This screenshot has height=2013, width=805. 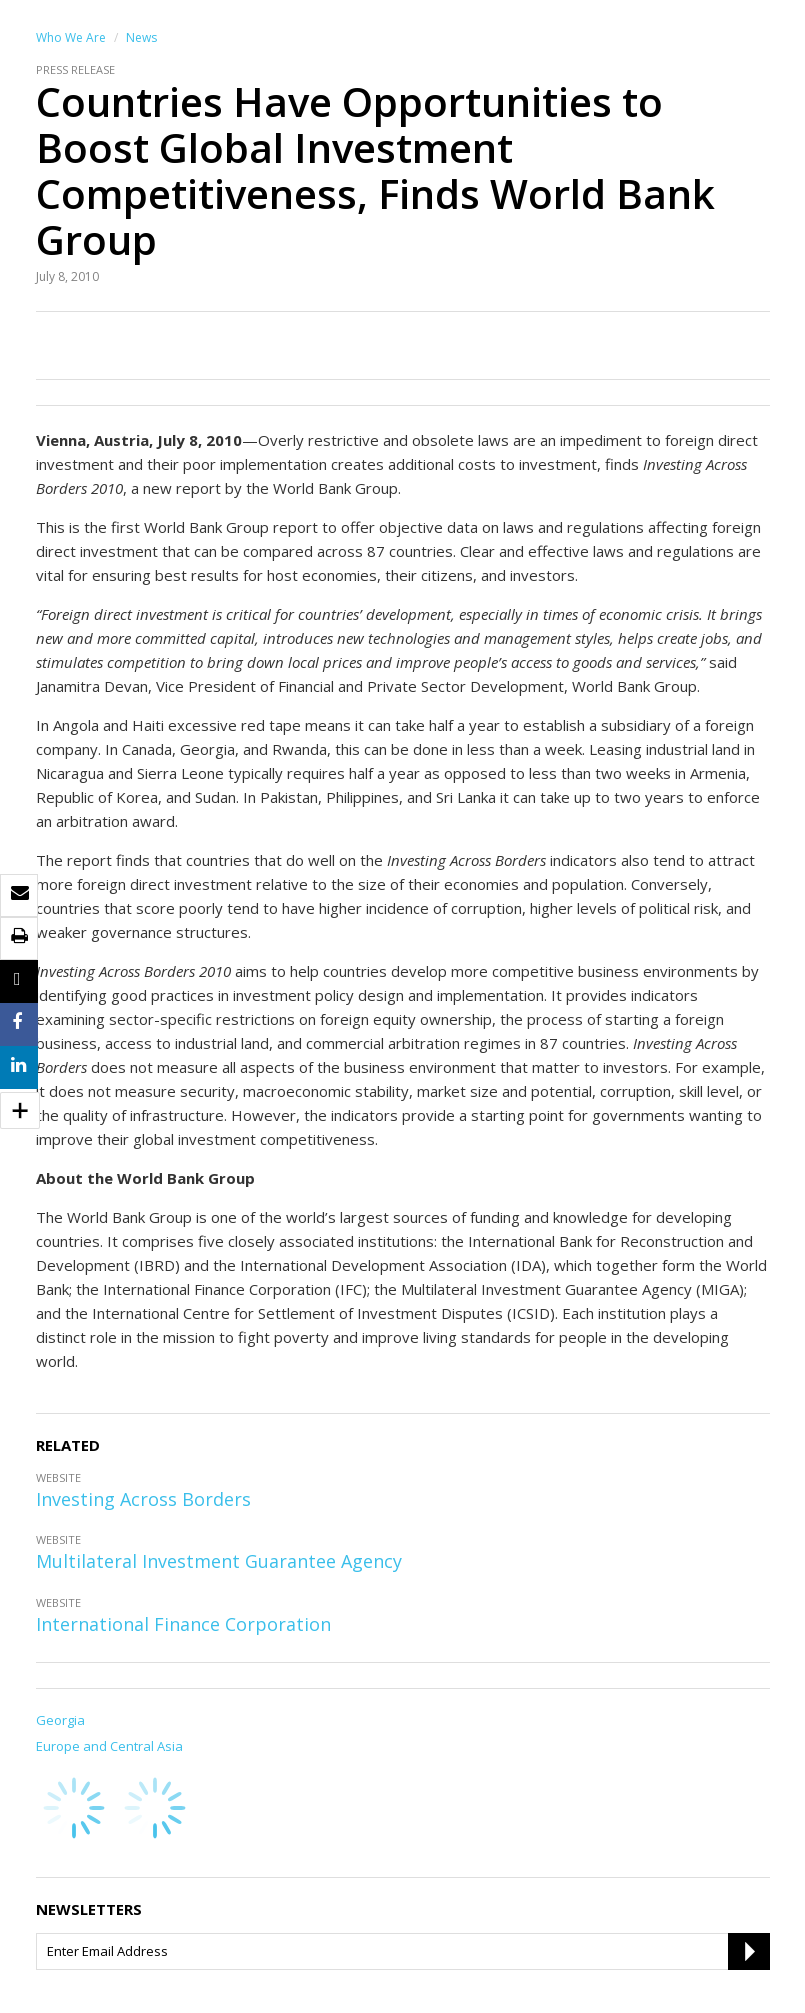 What do you see at coordinates (143, 1499) in the screenshot?
I see `Investing Across Borders` at bounding box center [143, 1499].